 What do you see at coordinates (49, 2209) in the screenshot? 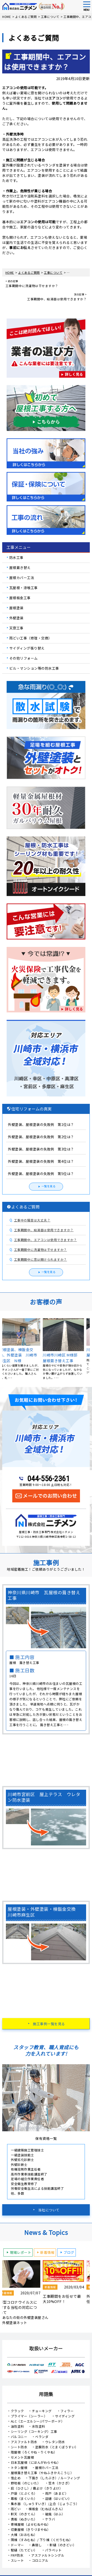
I see `当社について` at bounding box center [49, 2209].